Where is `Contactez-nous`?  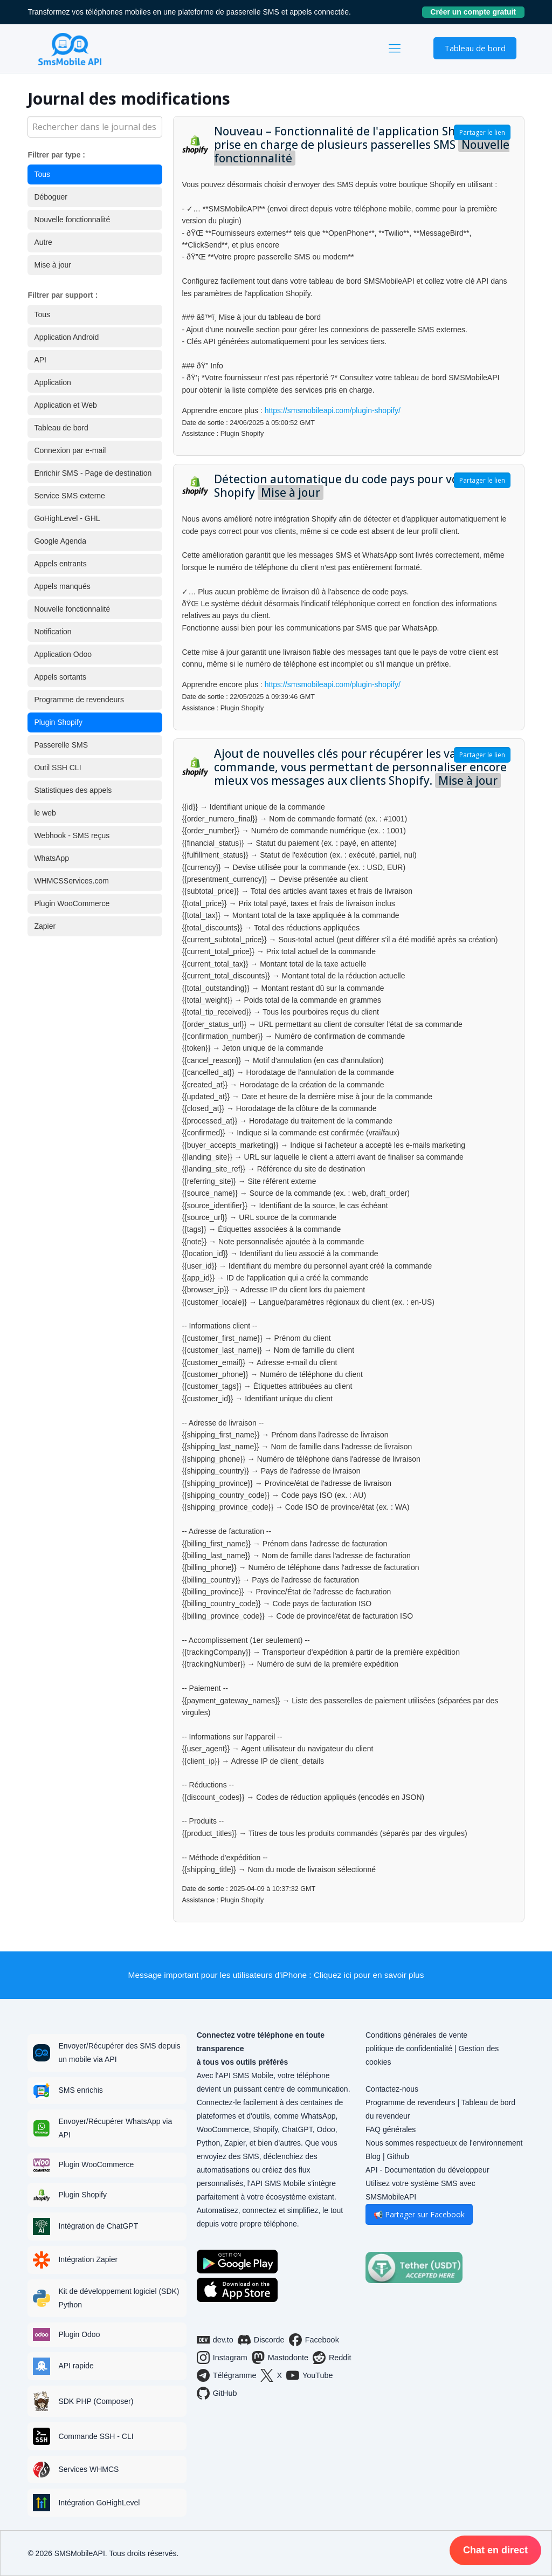
Contactez-nous is located at coordinates (391, 2089).